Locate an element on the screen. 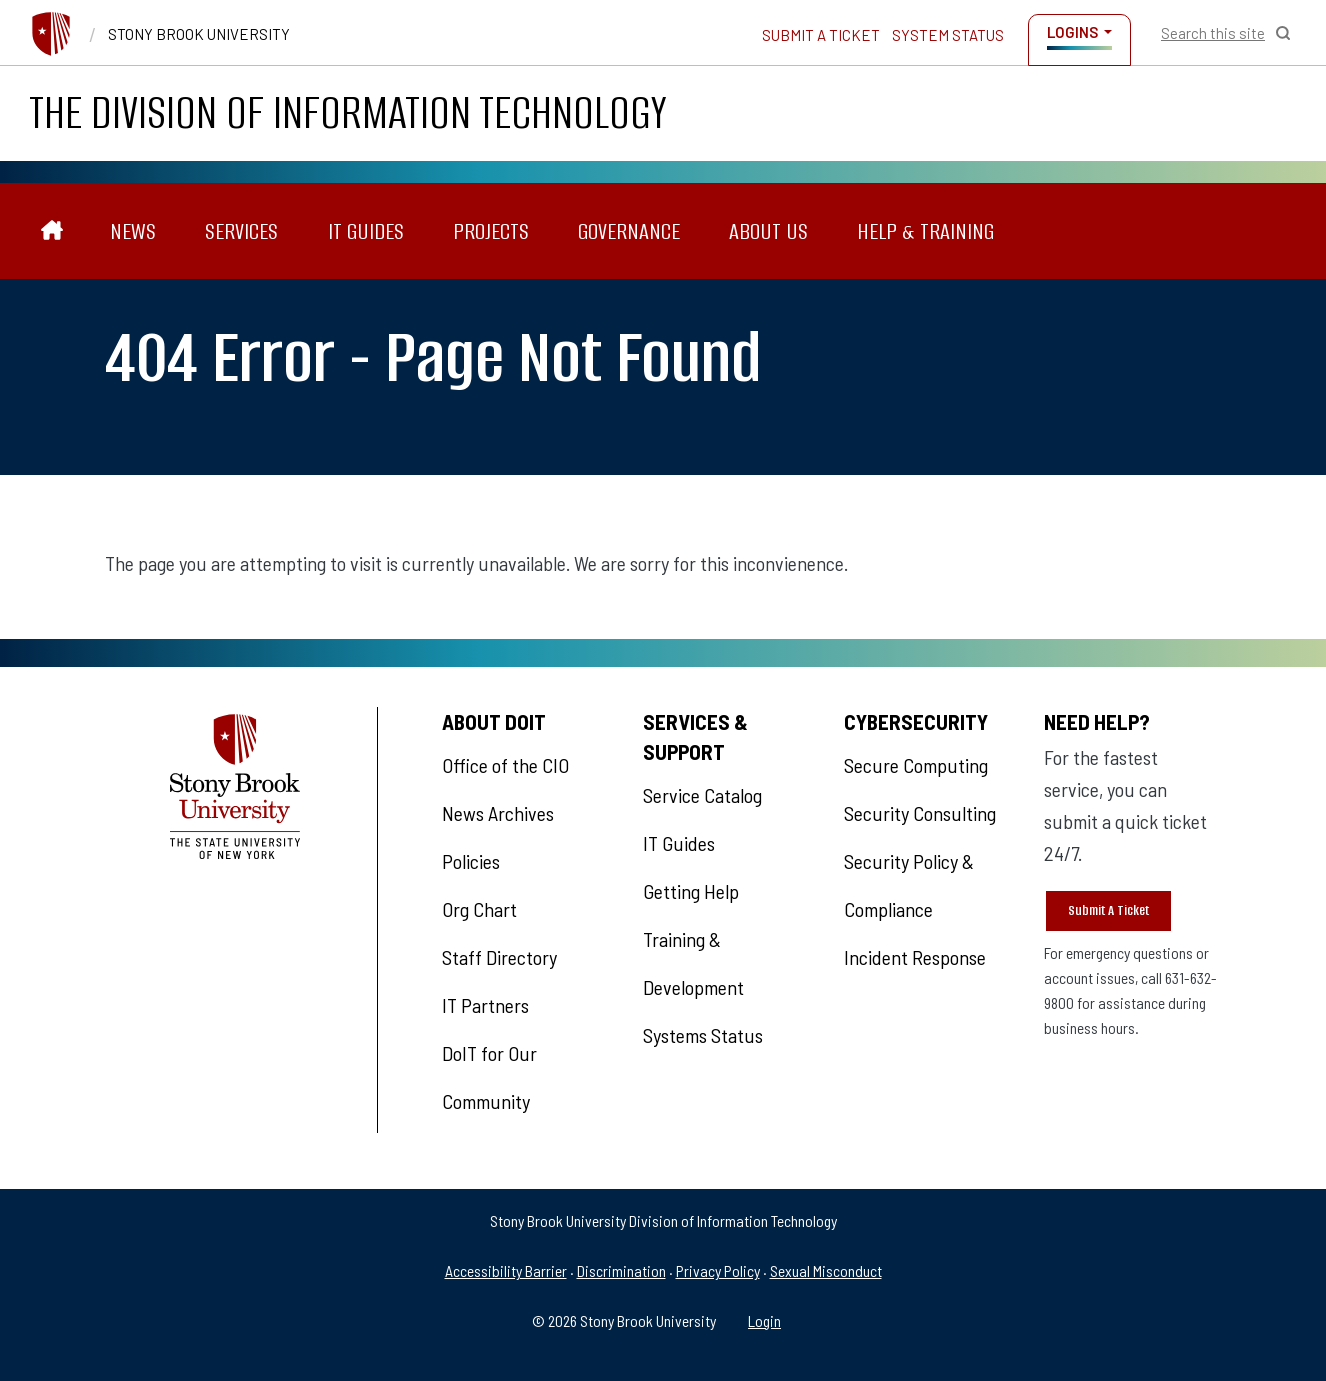 The width and height of the screenshot is (1326, 1381). Office of the CIO is located at coordinates (505, 765).